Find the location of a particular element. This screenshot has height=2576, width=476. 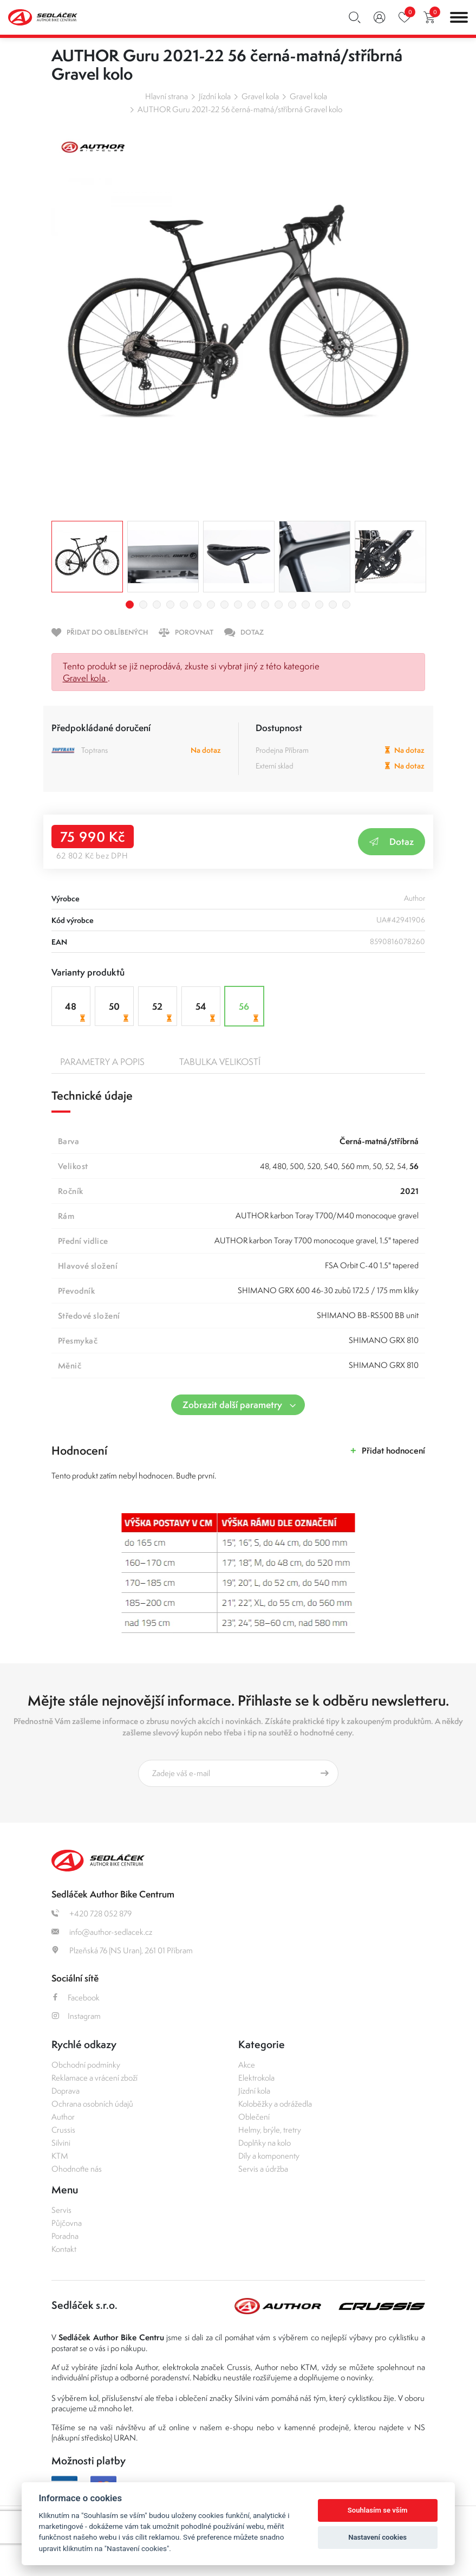

Author is located at coordinates (63, 2117).